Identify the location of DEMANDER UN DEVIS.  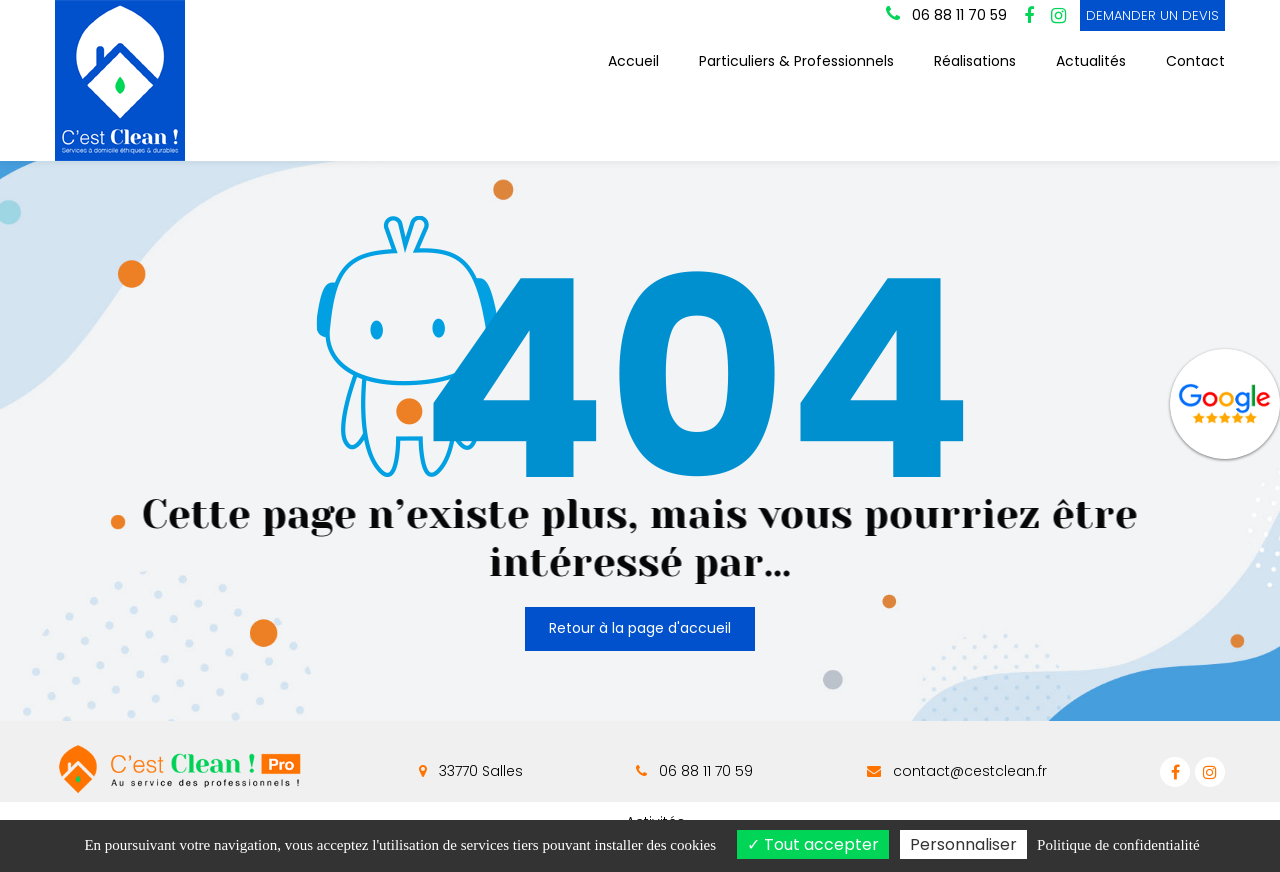
(1152, 15).